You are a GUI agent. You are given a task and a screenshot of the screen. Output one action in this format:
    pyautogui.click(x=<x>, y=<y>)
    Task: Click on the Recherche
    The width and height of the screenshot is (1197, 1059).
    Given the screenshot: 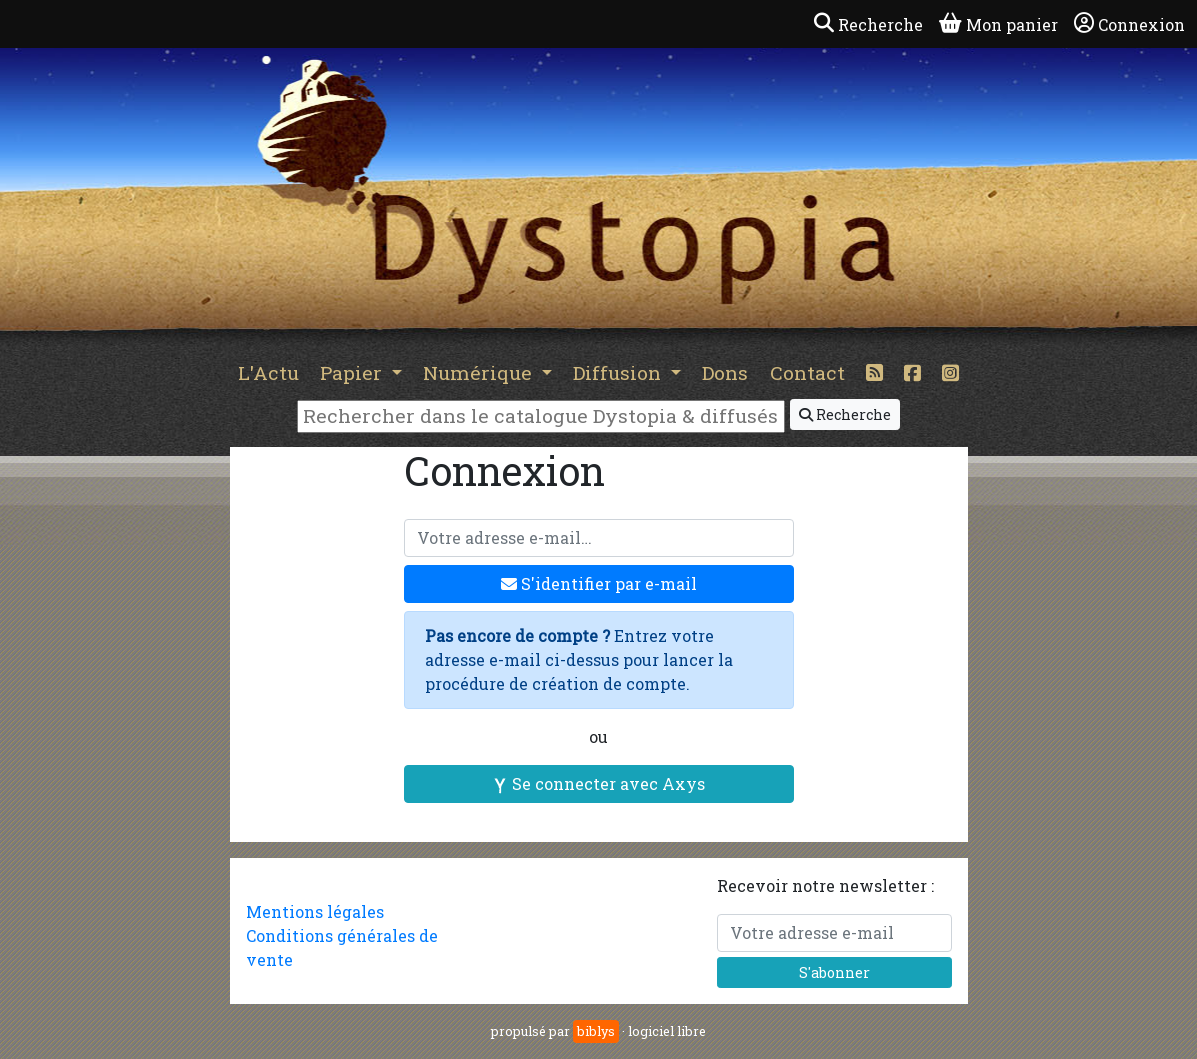 What is the action you would take?
    pyautogui.click(x=845, y=414)
    